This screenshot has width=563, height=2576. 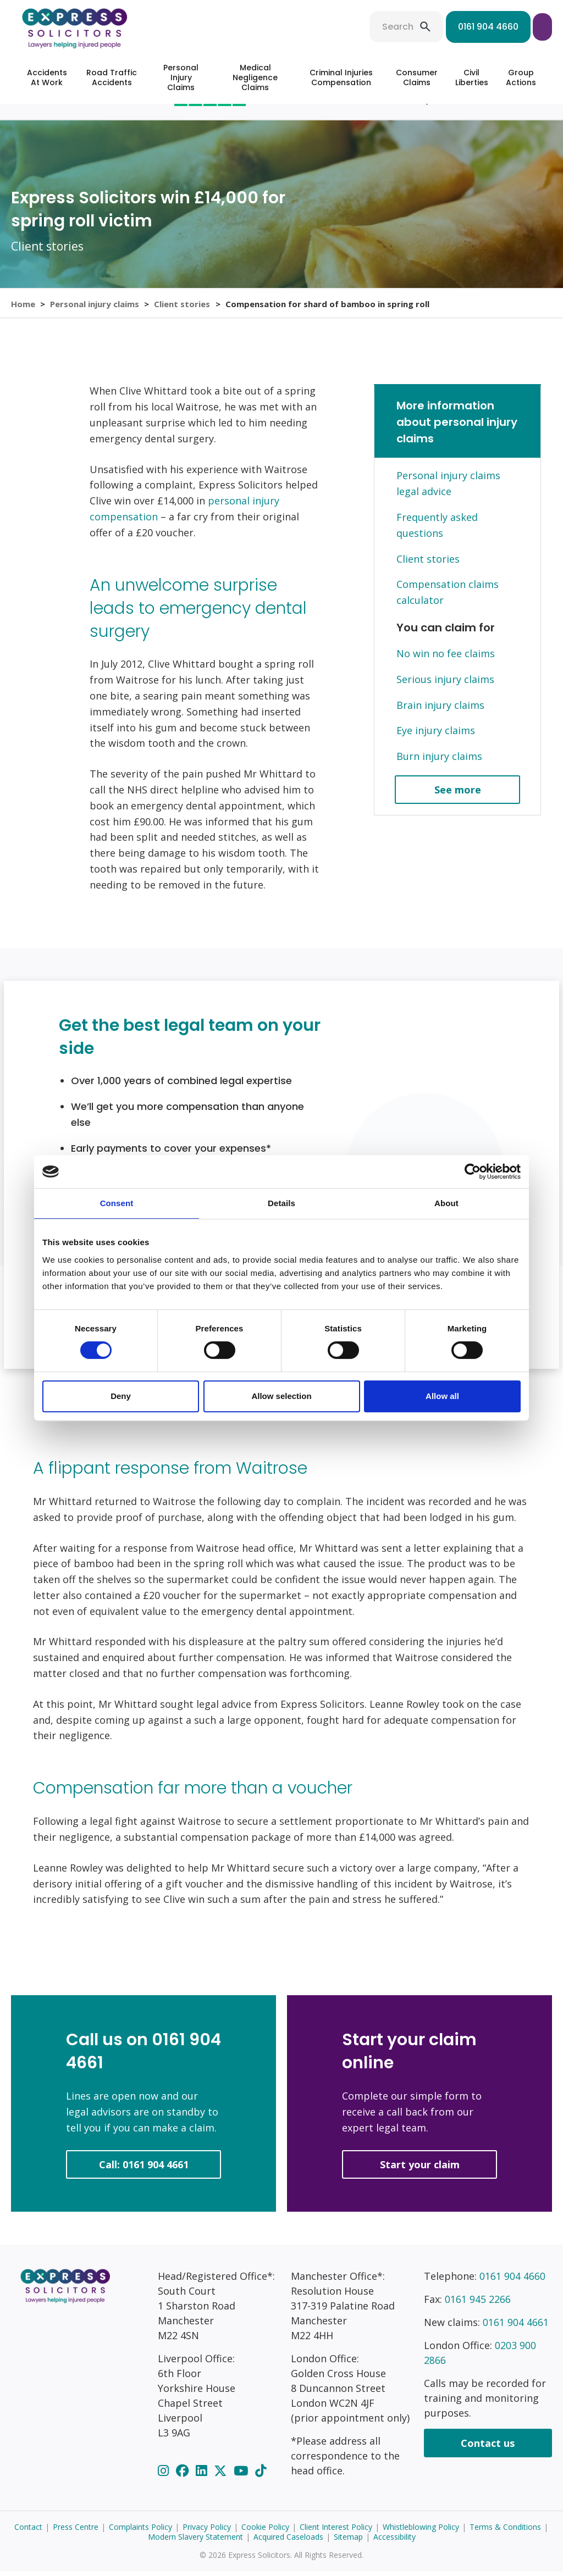 I want to click on Details [tab], so click(x=281, y=1203).